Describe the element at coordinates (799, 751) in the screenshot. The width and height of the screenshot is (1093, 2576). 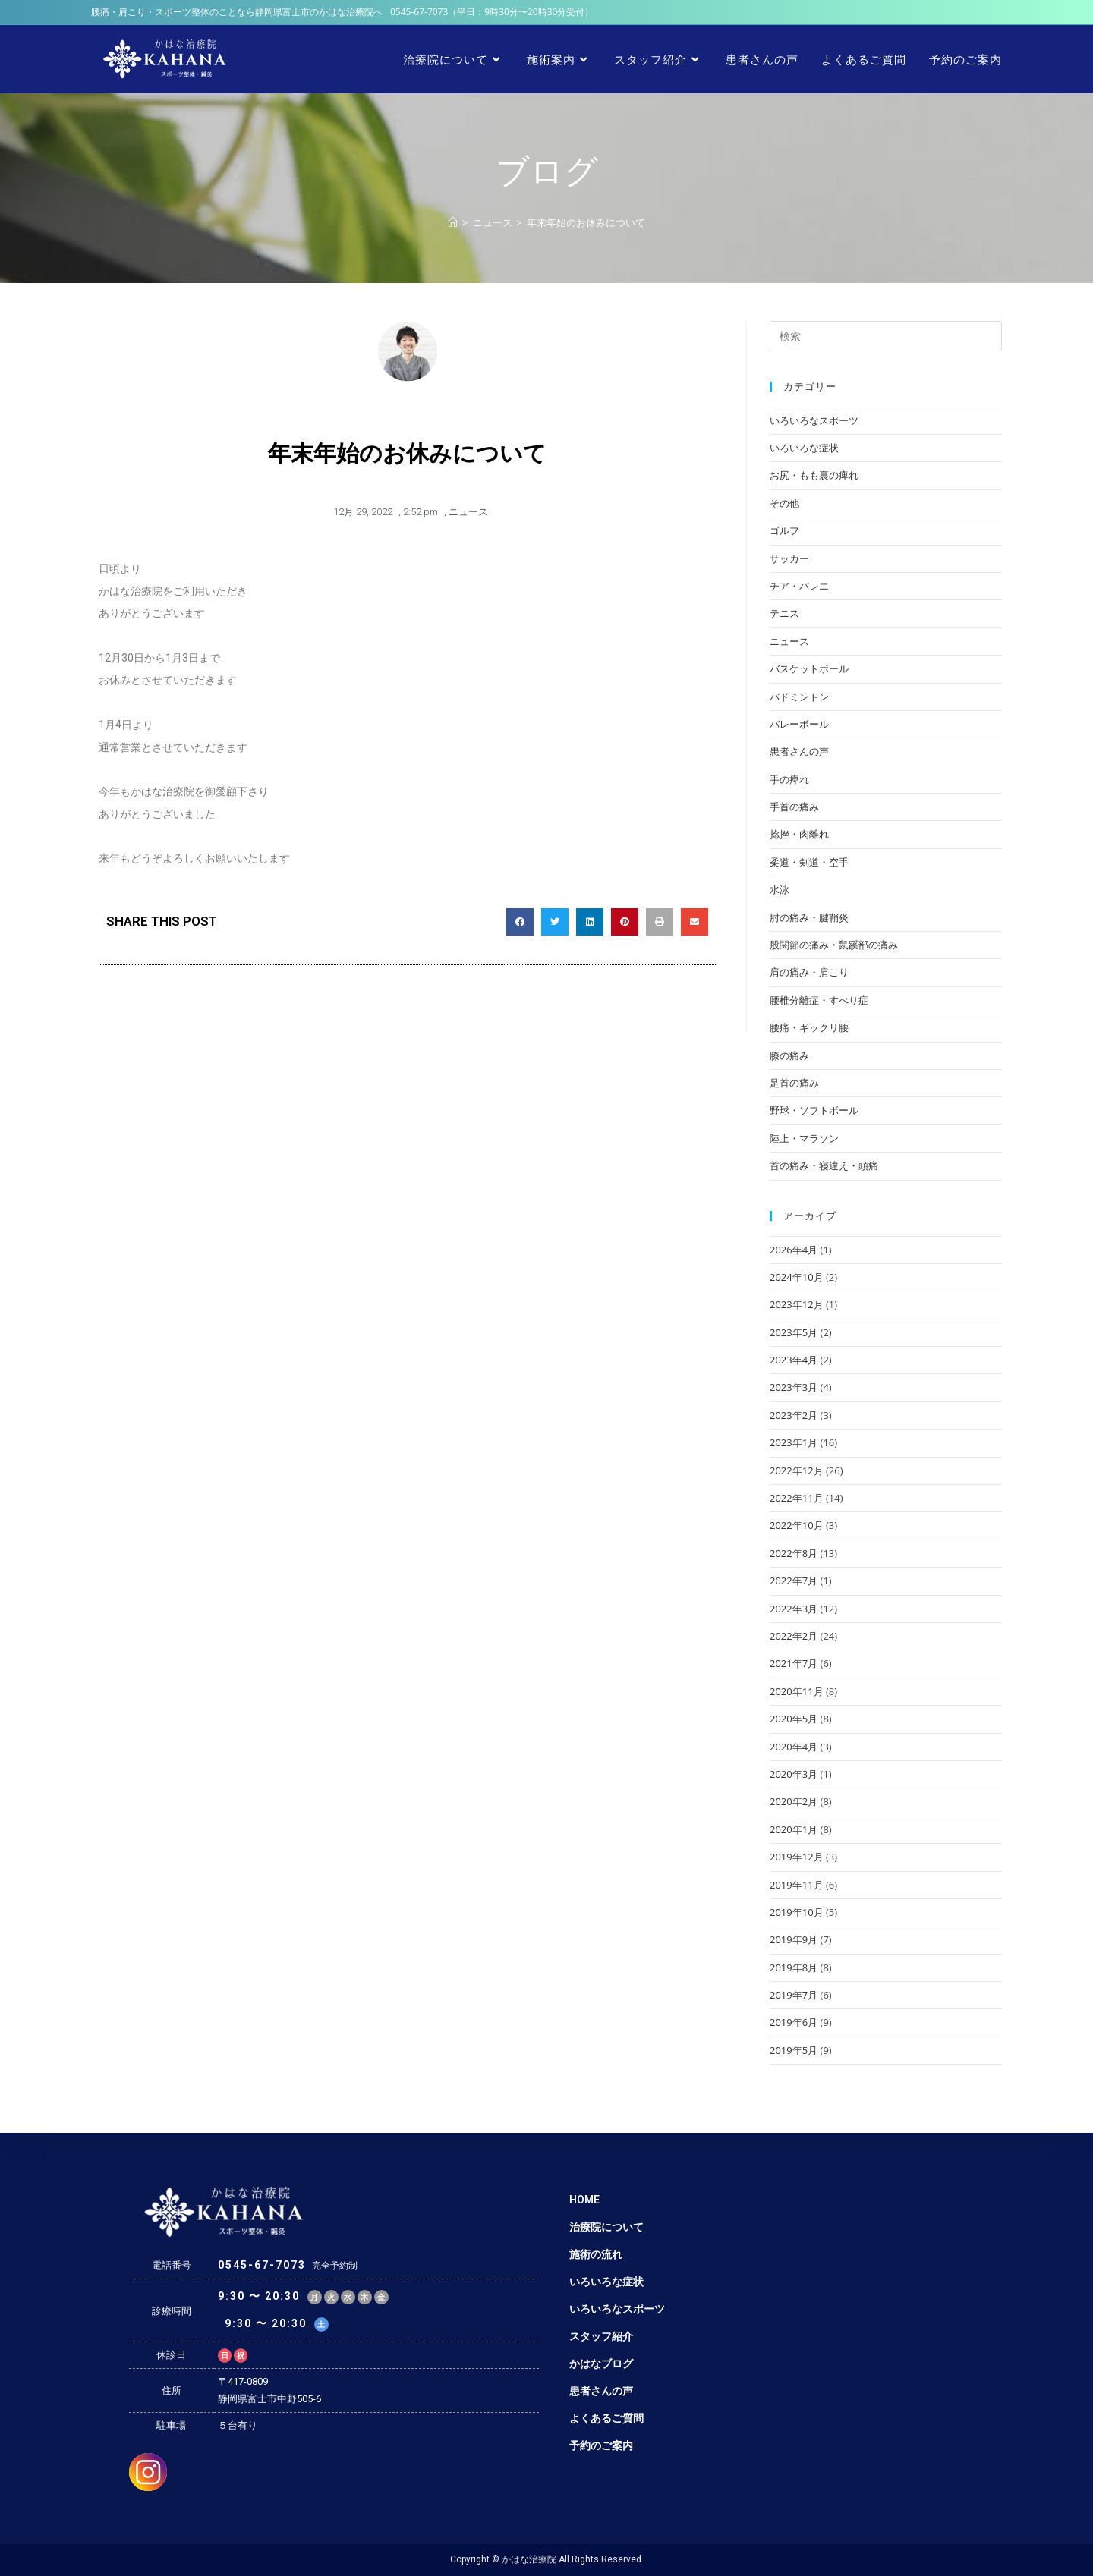
I see `患者さんの声` at that location.